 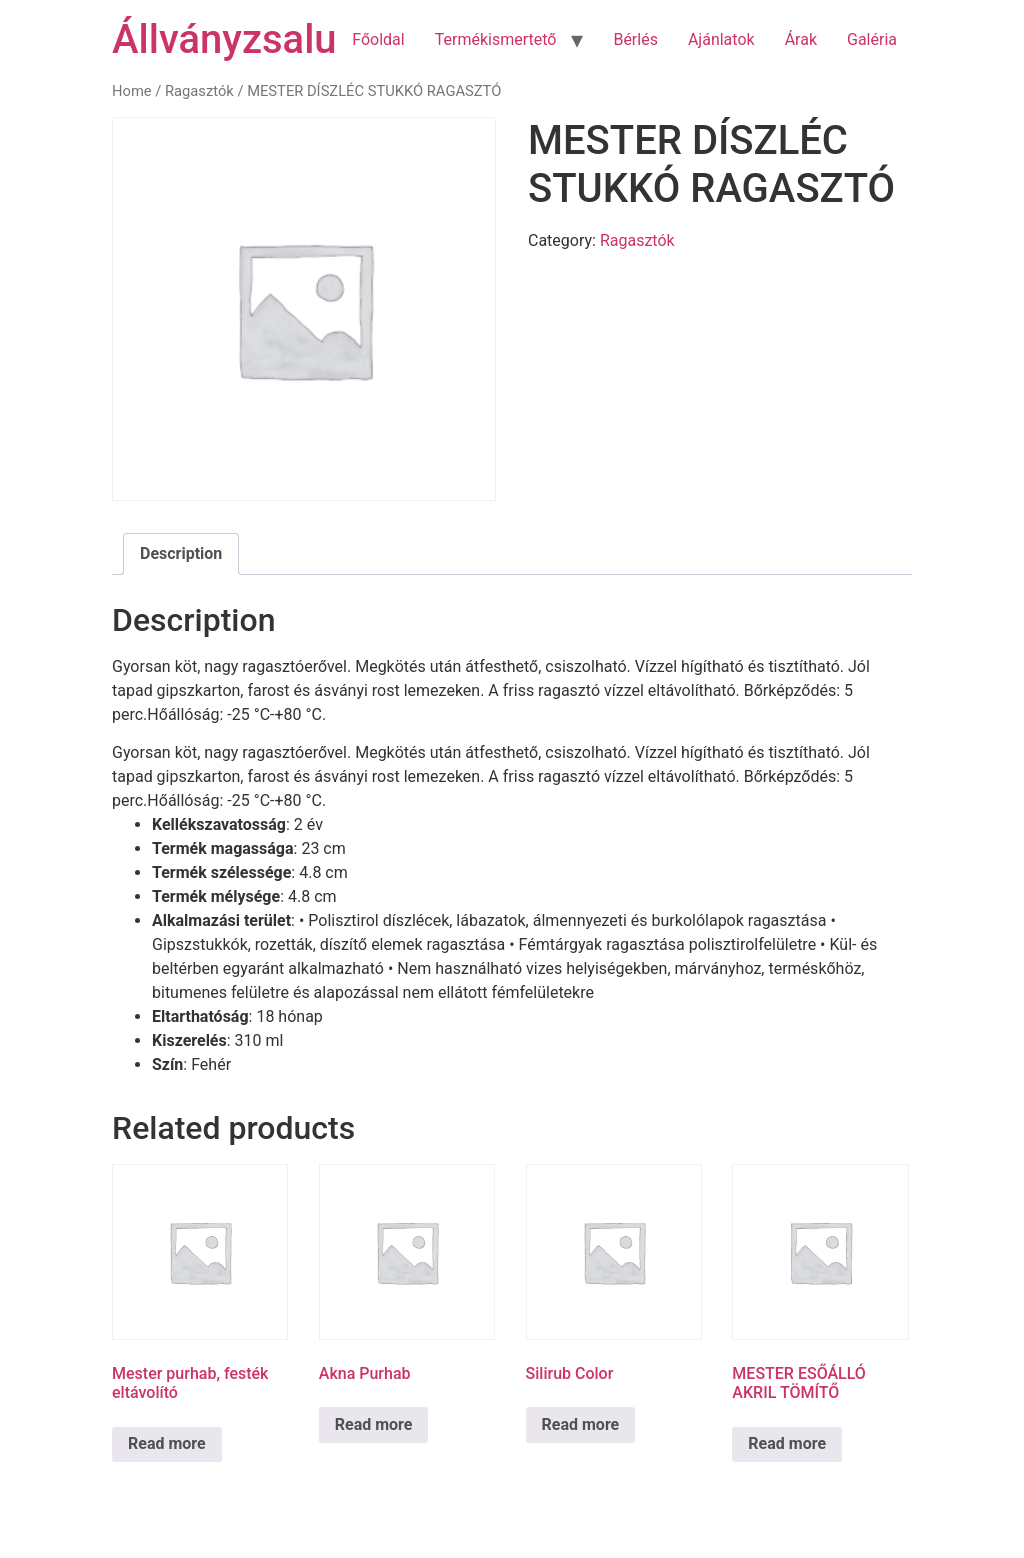 What do you see at coordinates (721, 39) in the screenshot?
I see `Ajánlatok` at bounding box center [721, 39].